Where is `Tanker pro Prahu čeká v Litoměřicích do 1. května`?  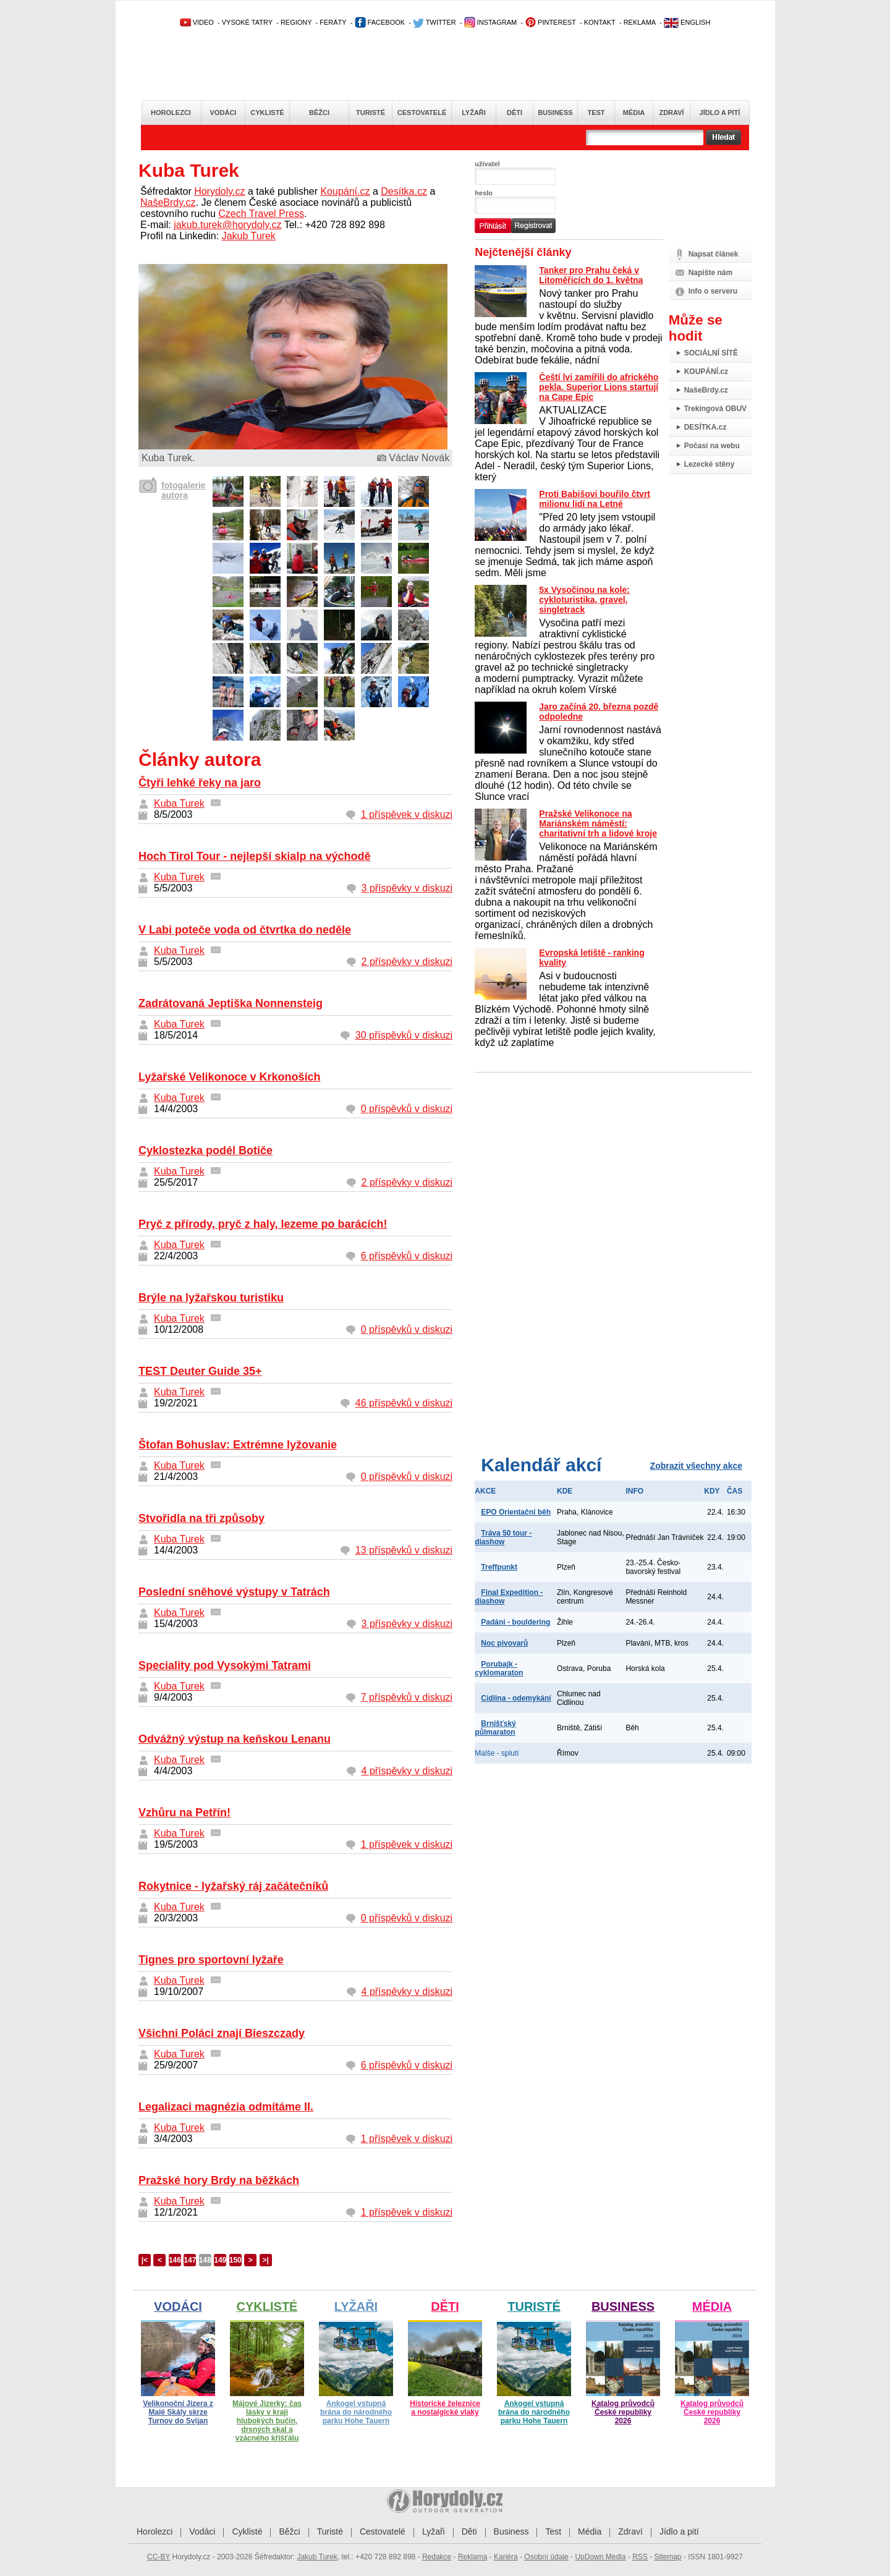
Tanker pro Prahu čeká v Litoměřicích do 1. května is located at coordinates (591, 275).